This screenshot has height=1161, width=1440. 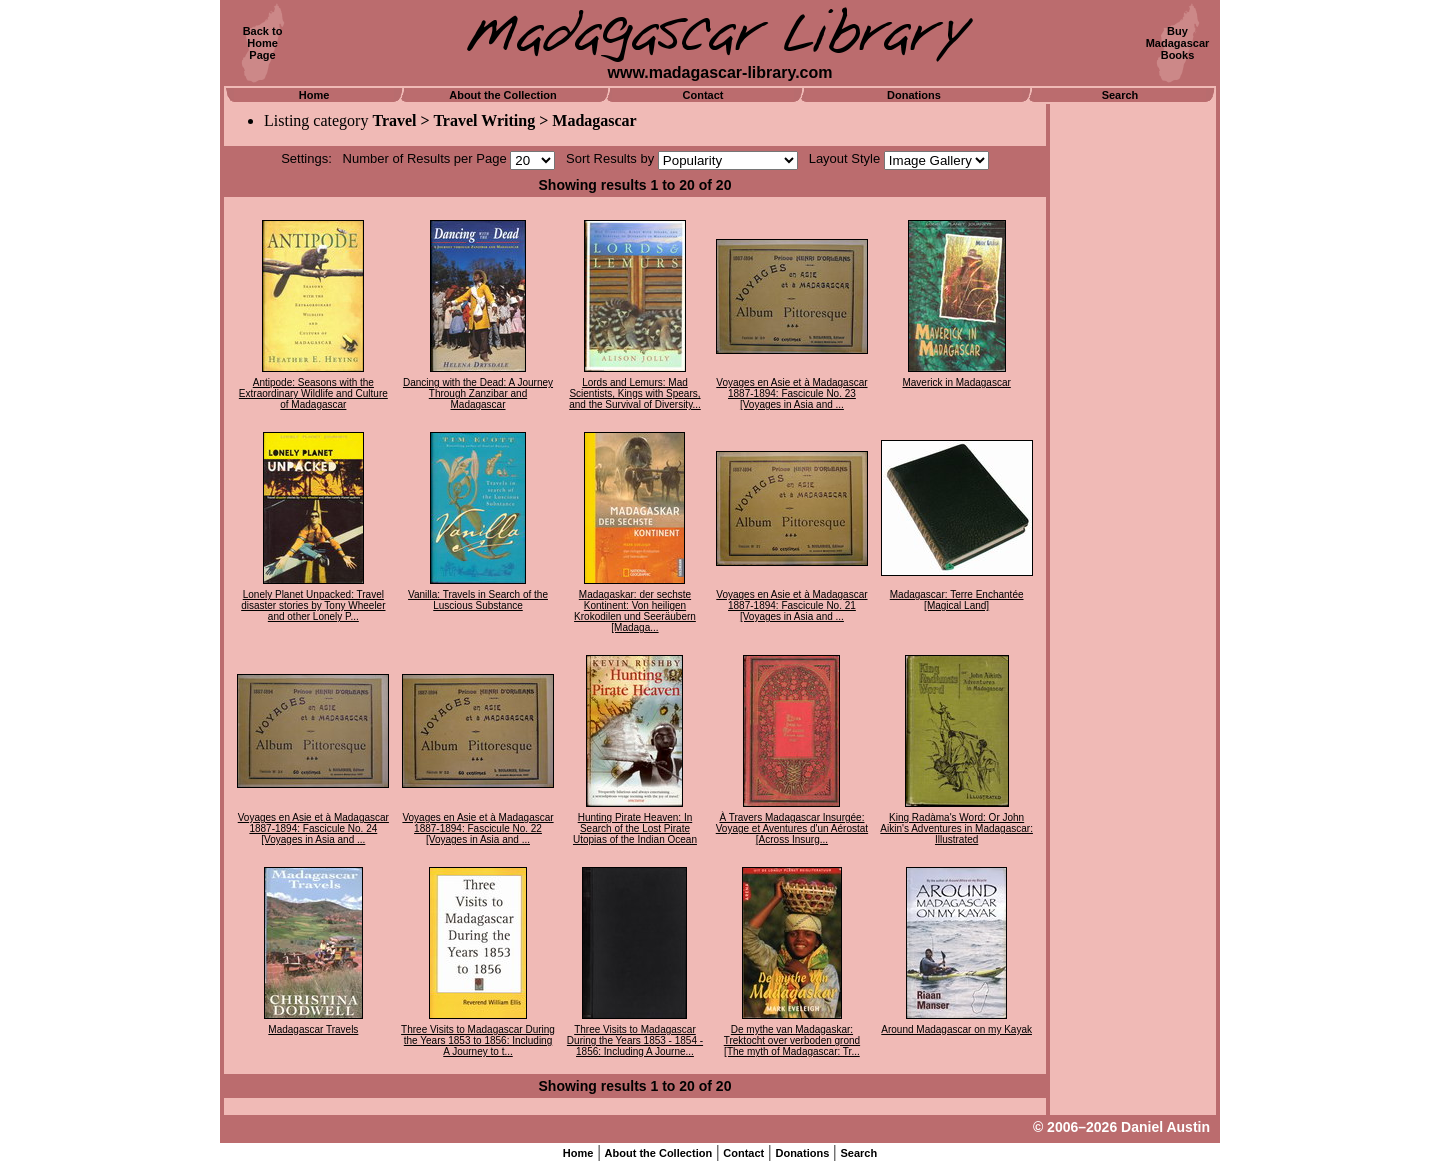 I want to click on Madagaskar: der sechste Kontinent: Von heiligen Krokodilen und Seeräubern [Madaga..., so click(x=635, y=611).